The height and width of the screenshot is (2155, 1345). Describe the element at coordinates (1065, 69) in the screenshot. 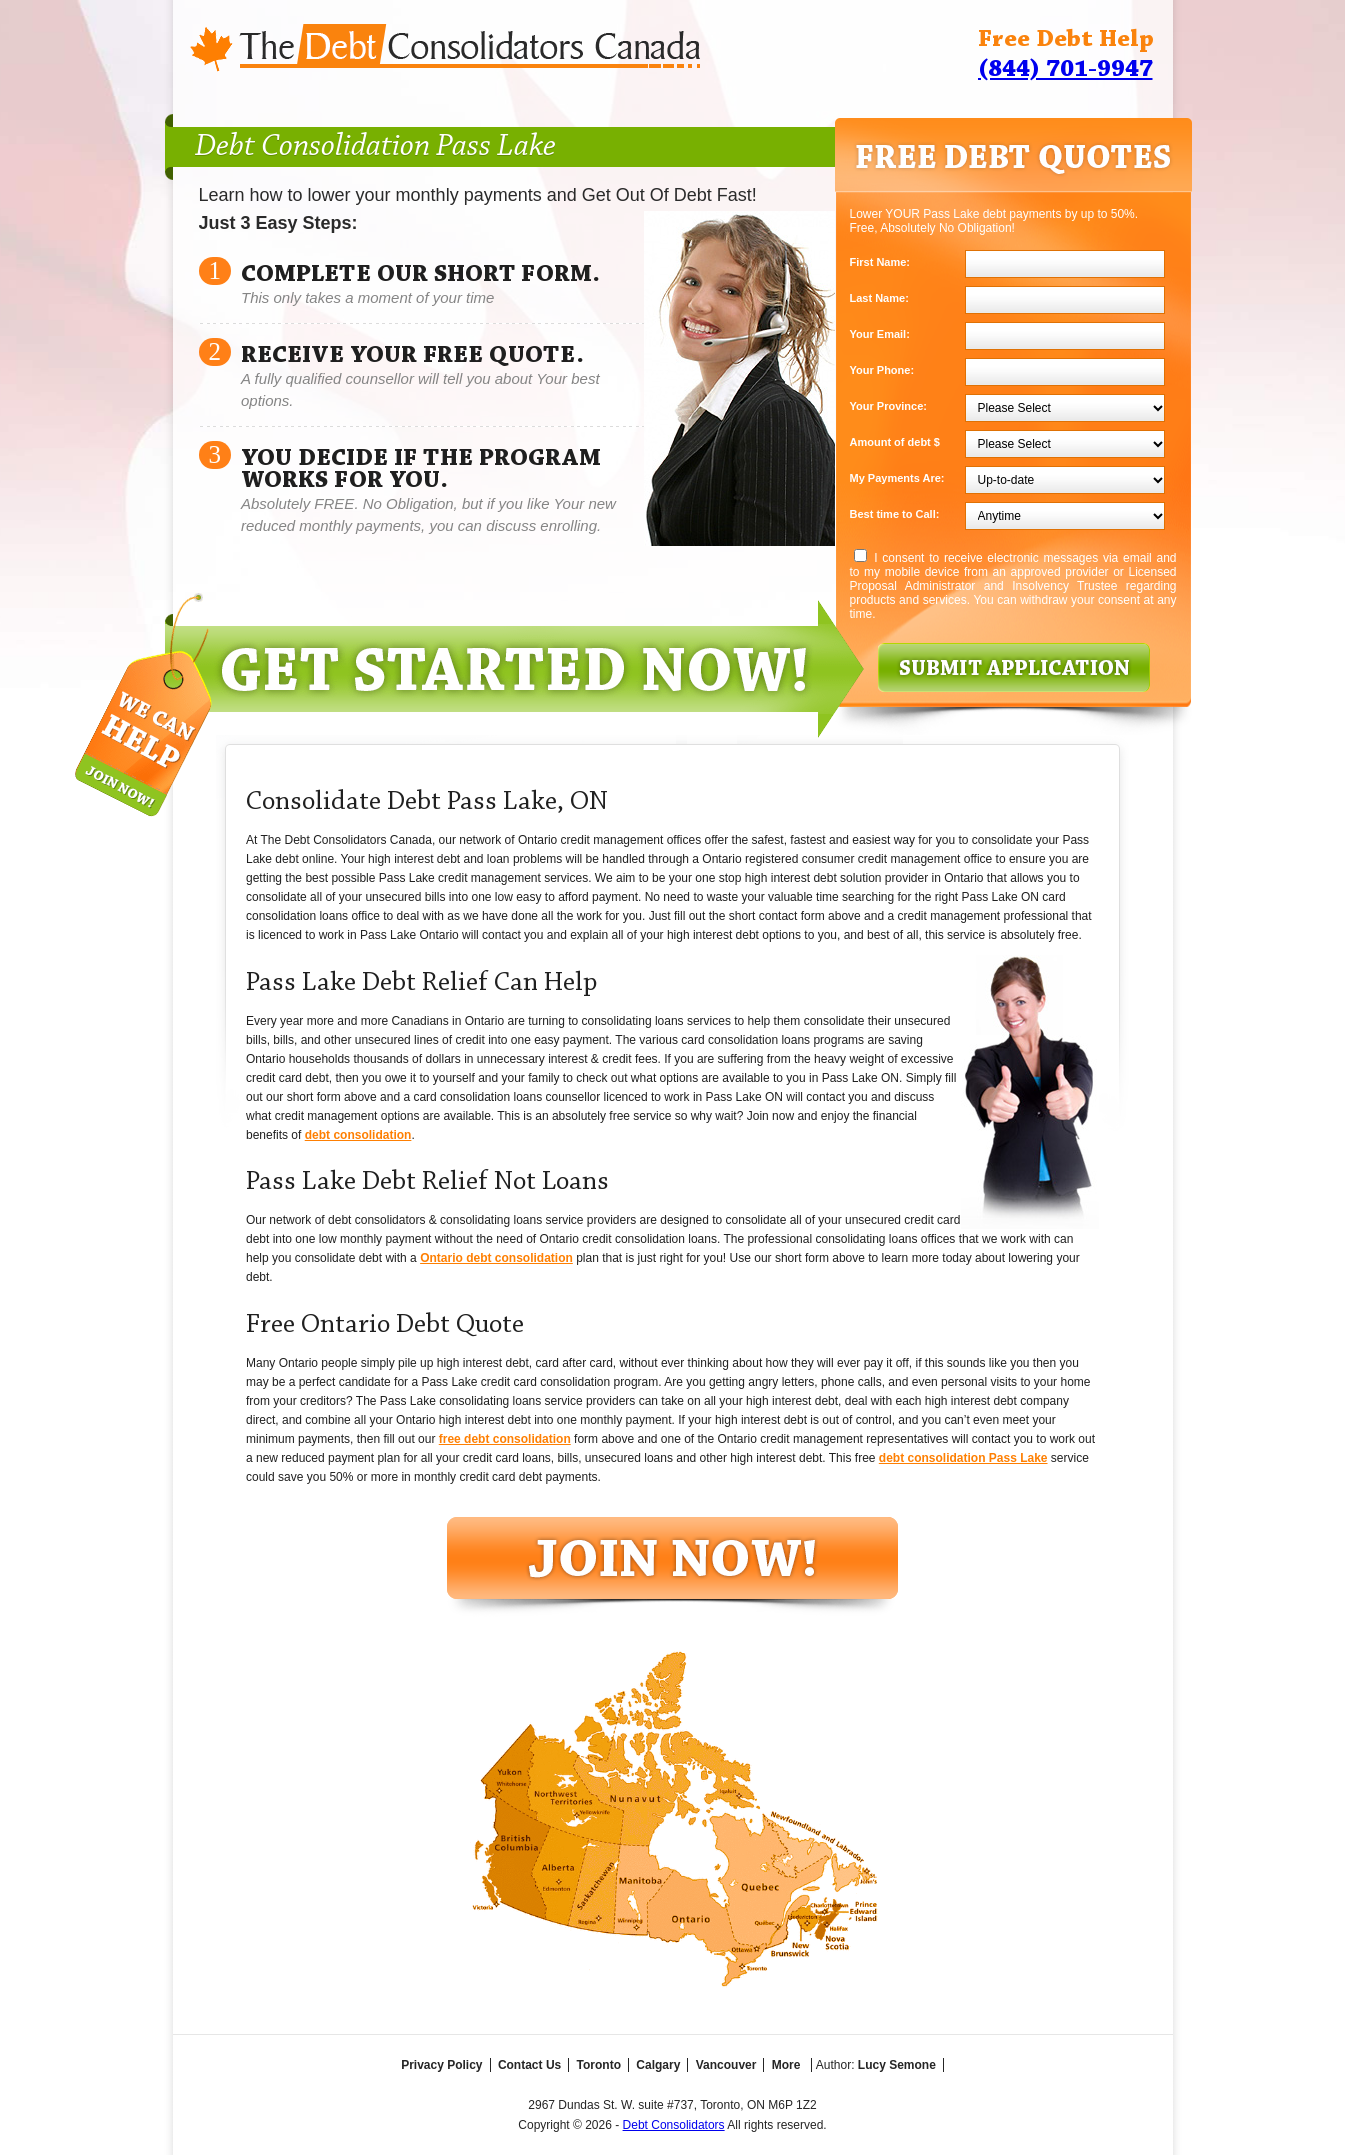

I see `(844) 701-9947` at that location.